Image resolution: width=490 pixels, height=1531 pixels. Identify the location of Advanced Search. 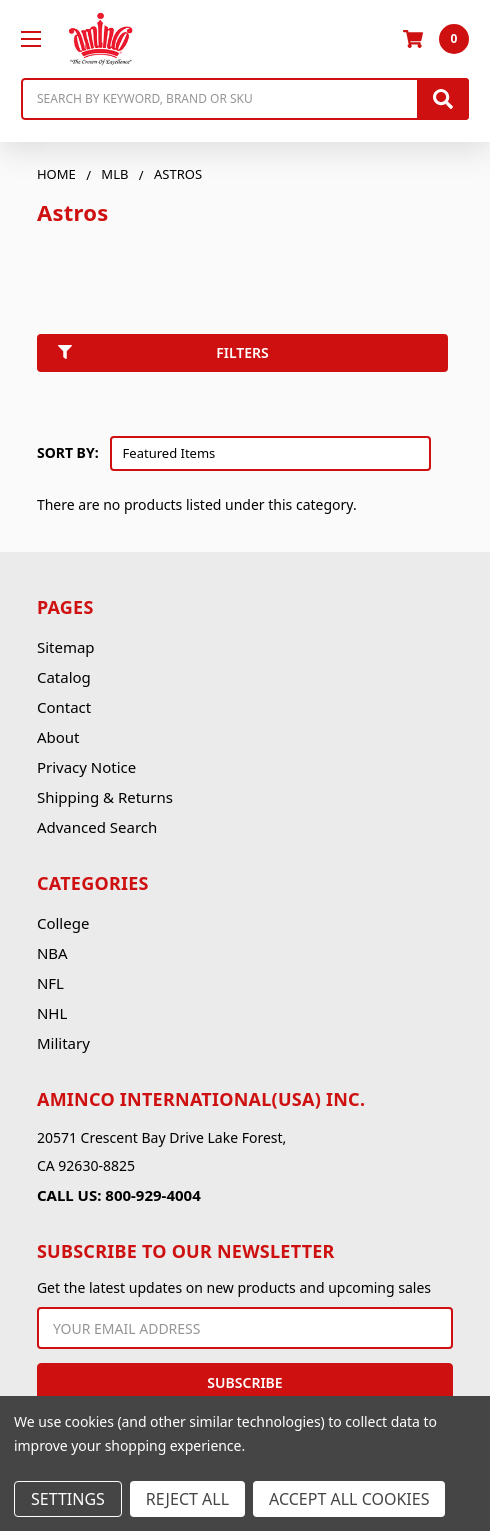
(97, 827).